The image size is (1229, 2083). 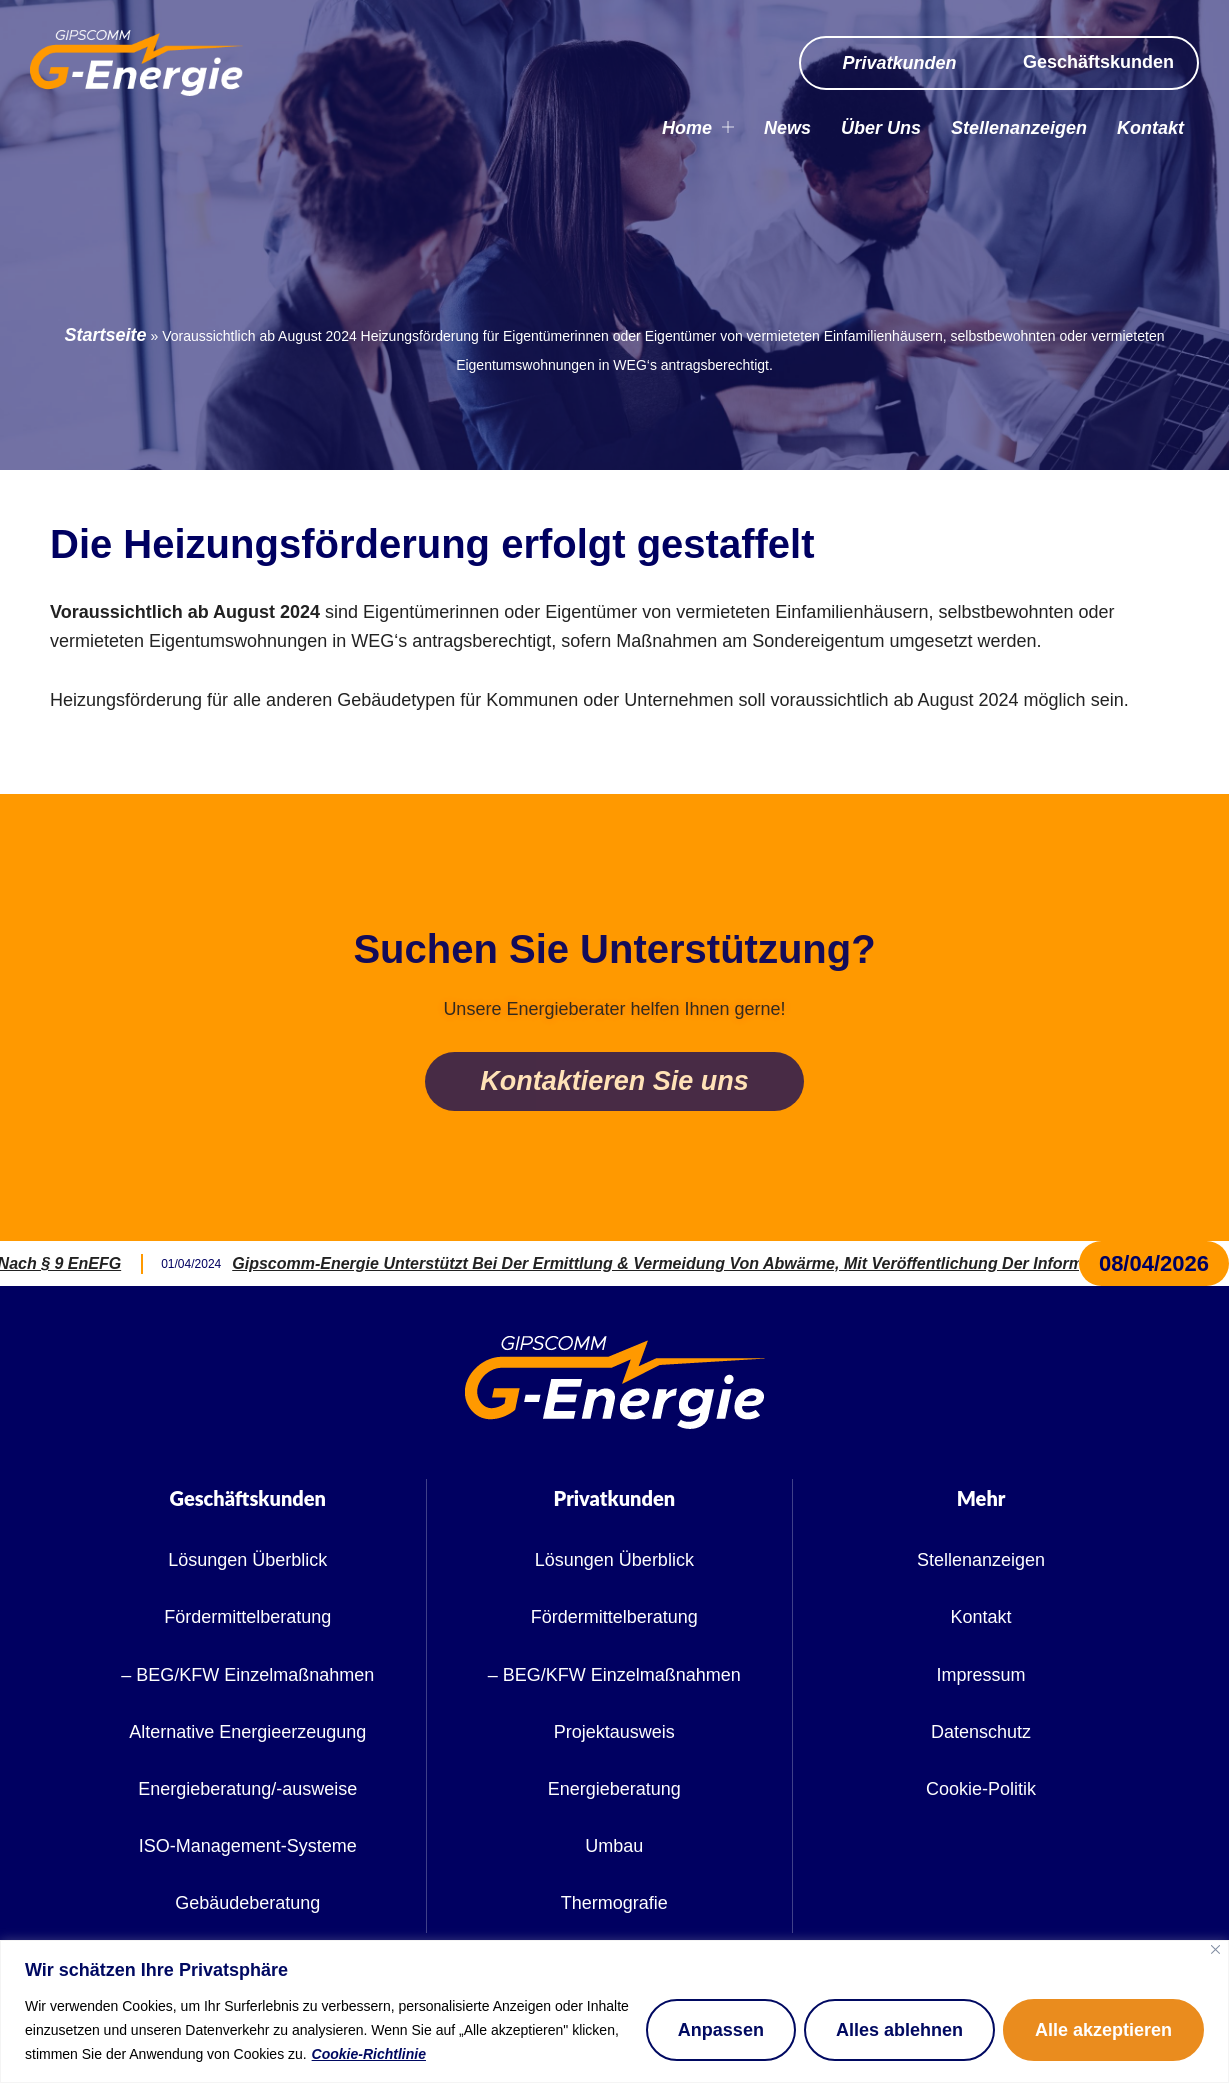 What do you see at coordinates (1150, 128) in the screenshot?
I see `Kontakt` at bounding box center [1150, 128].